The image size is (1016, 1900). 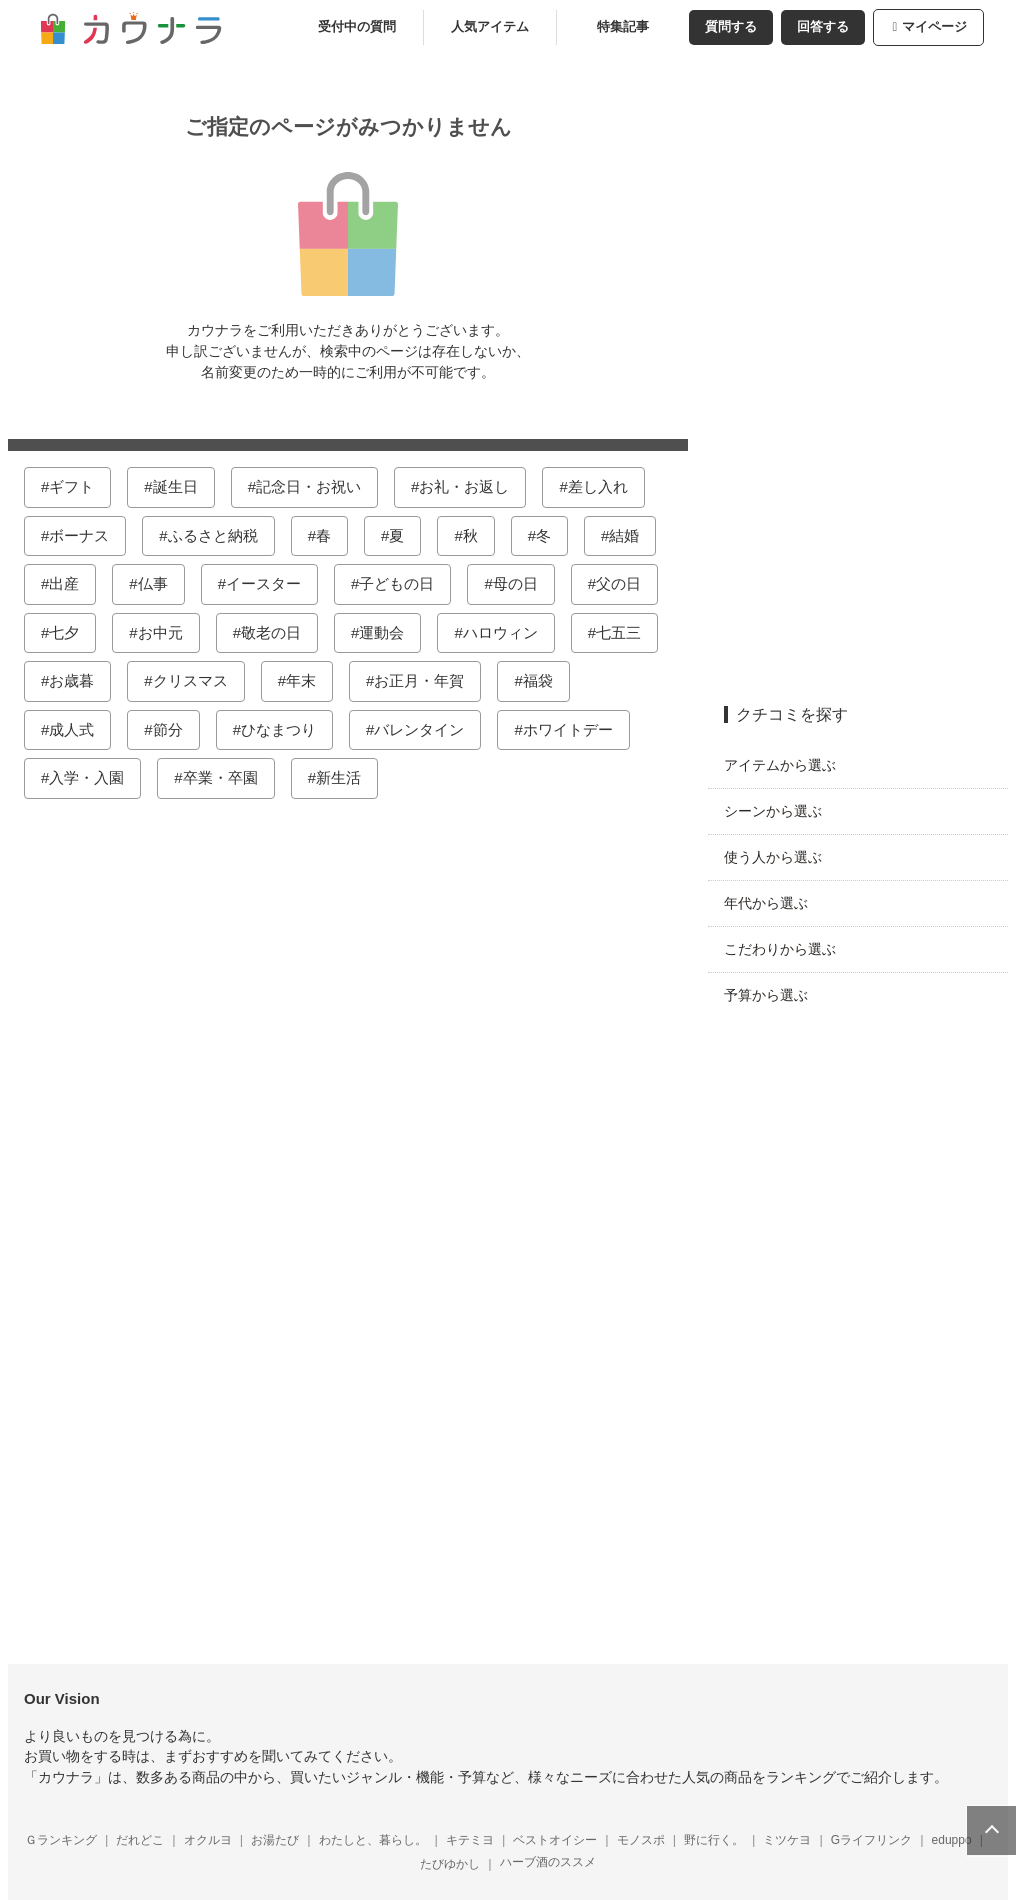 What do you see at coordinates (94, 777) in the screenshot?
I see `入学・入園` at bounding box center [94, 777].